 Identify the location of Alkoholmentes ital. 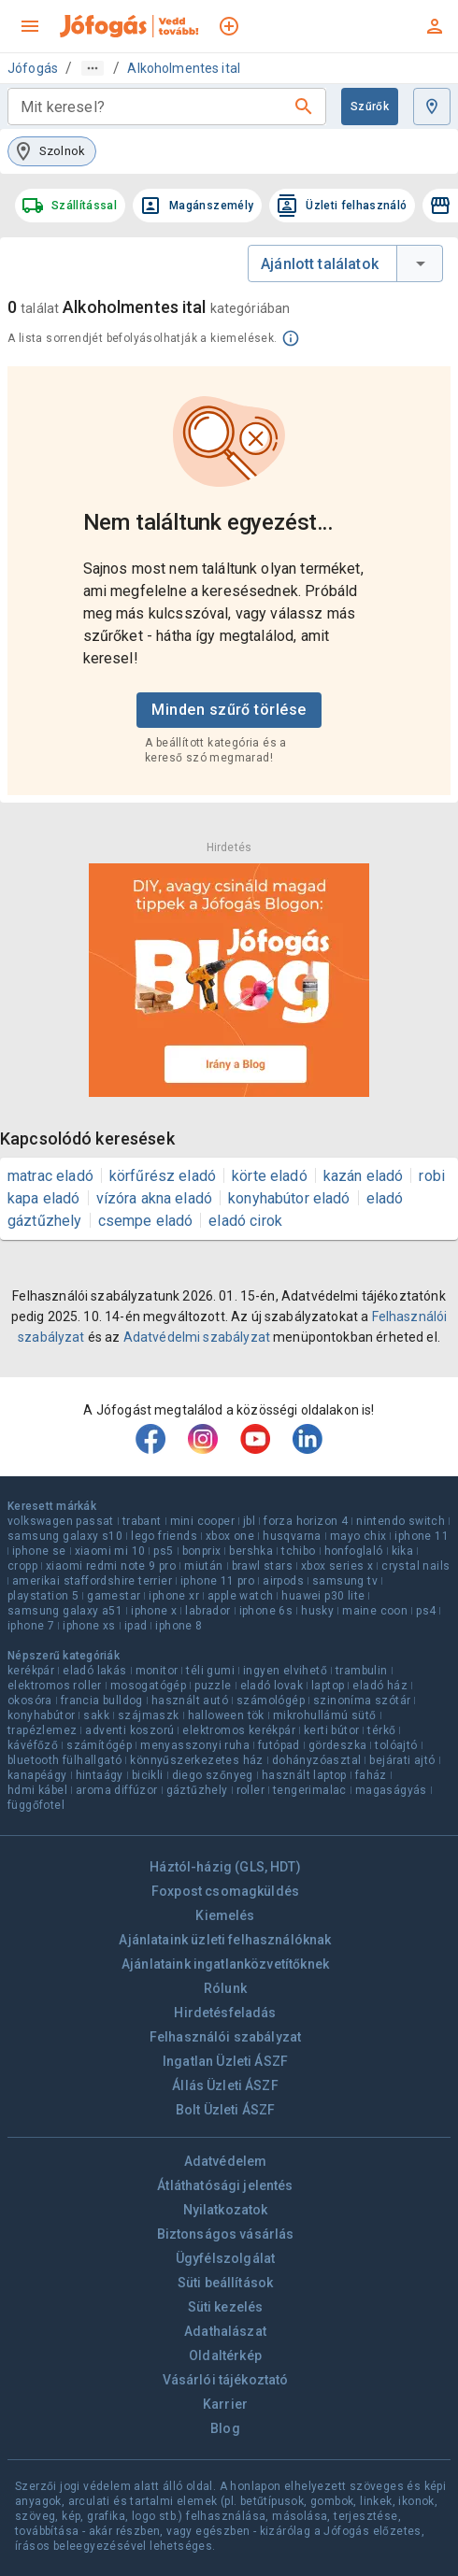
(183, 68).